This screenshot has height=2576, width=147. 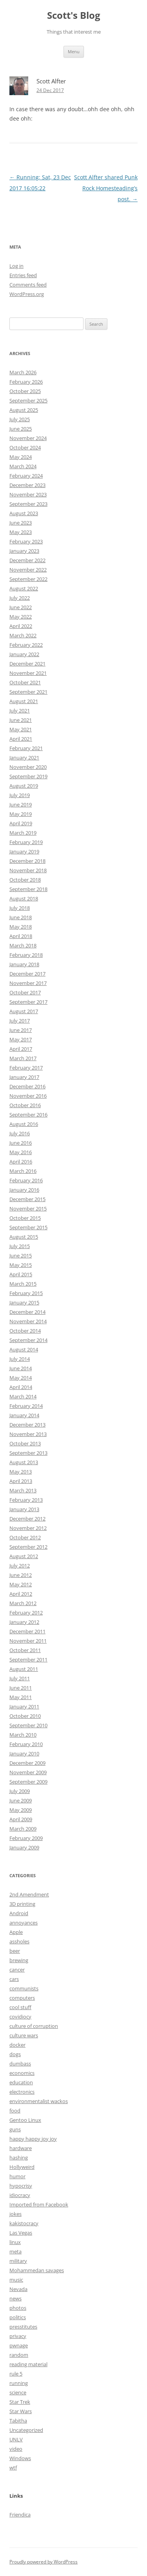 I want to click on April 2019, so click(x=20, y=823).